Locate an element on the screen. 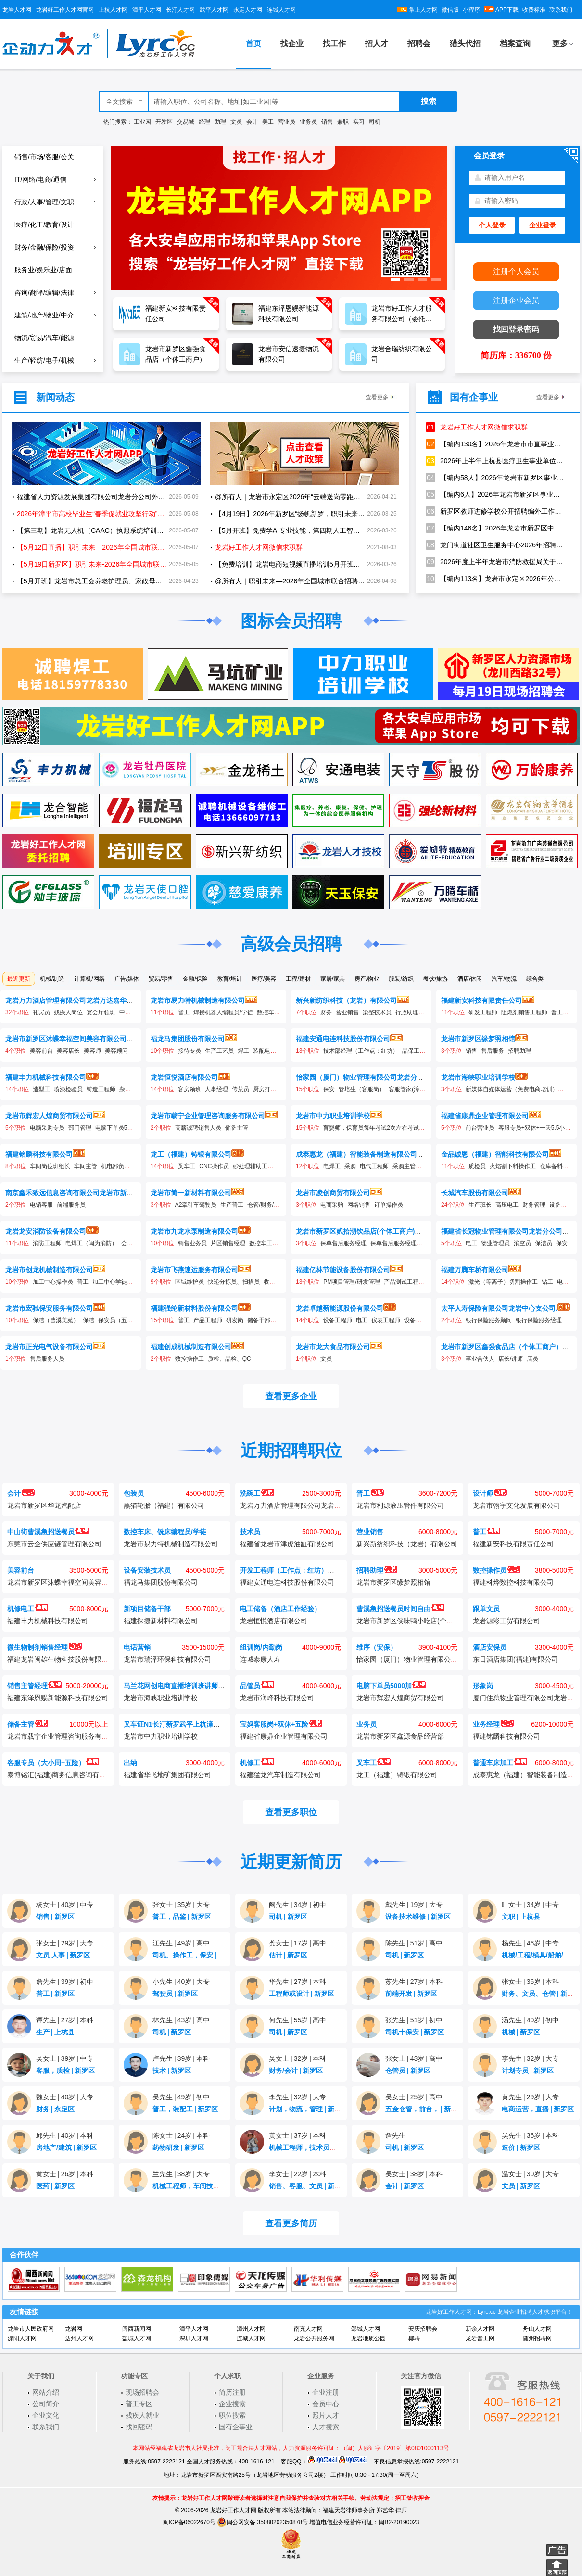 This screenshot has width=582, height=2576. 查看更多 is located at coordinates (377, 397).